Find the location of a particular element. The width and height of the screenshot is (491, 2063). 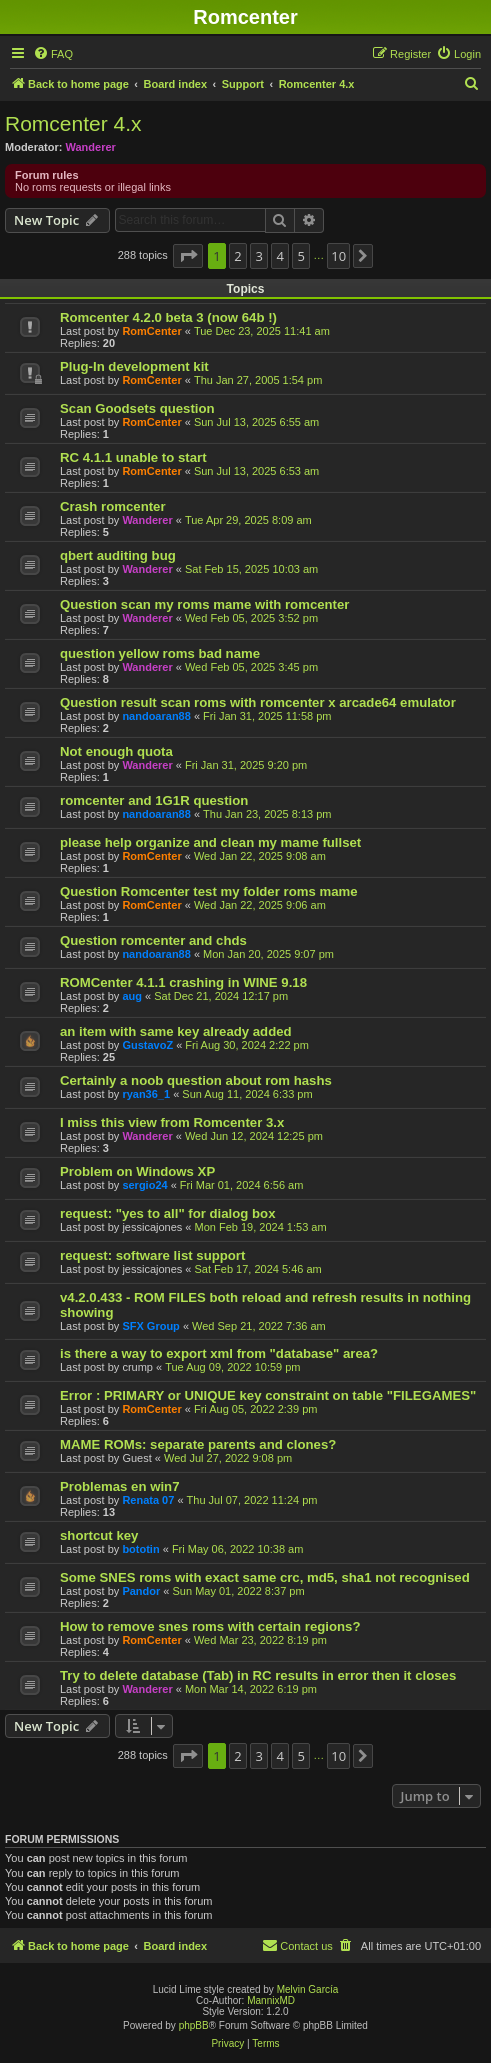

Not enough quota is located at coordinates (116, 751).